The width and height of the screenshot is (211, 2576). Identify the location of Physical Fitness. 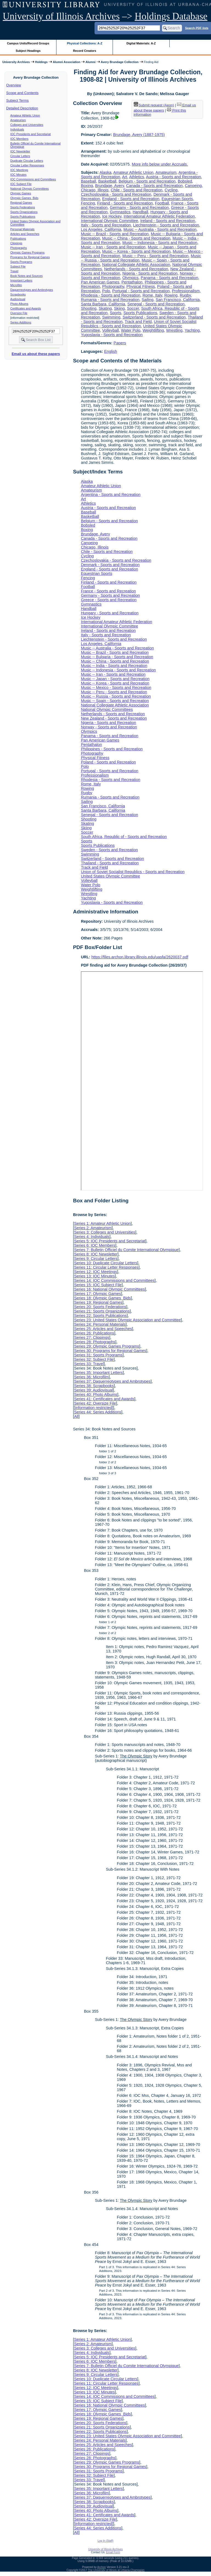
(140, 286).